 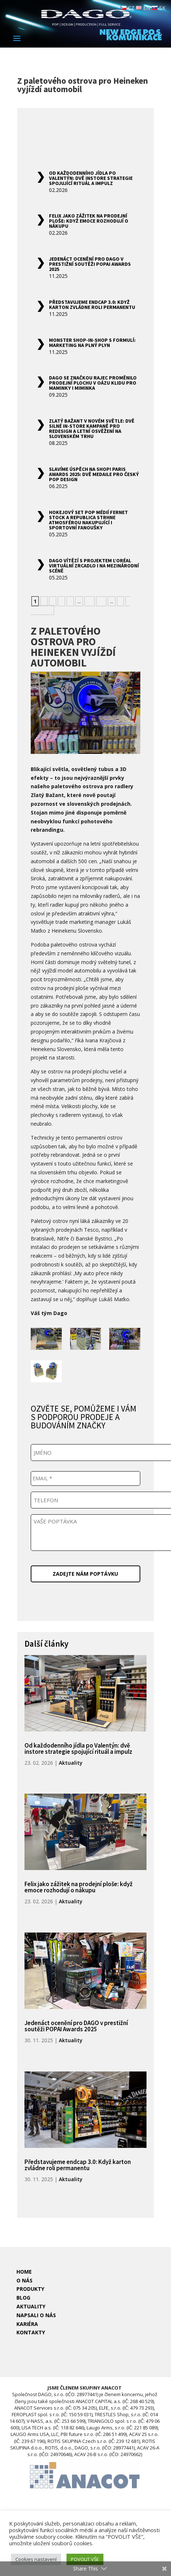 I want to click on PRODUKTY, so click(x=30, y=2288).